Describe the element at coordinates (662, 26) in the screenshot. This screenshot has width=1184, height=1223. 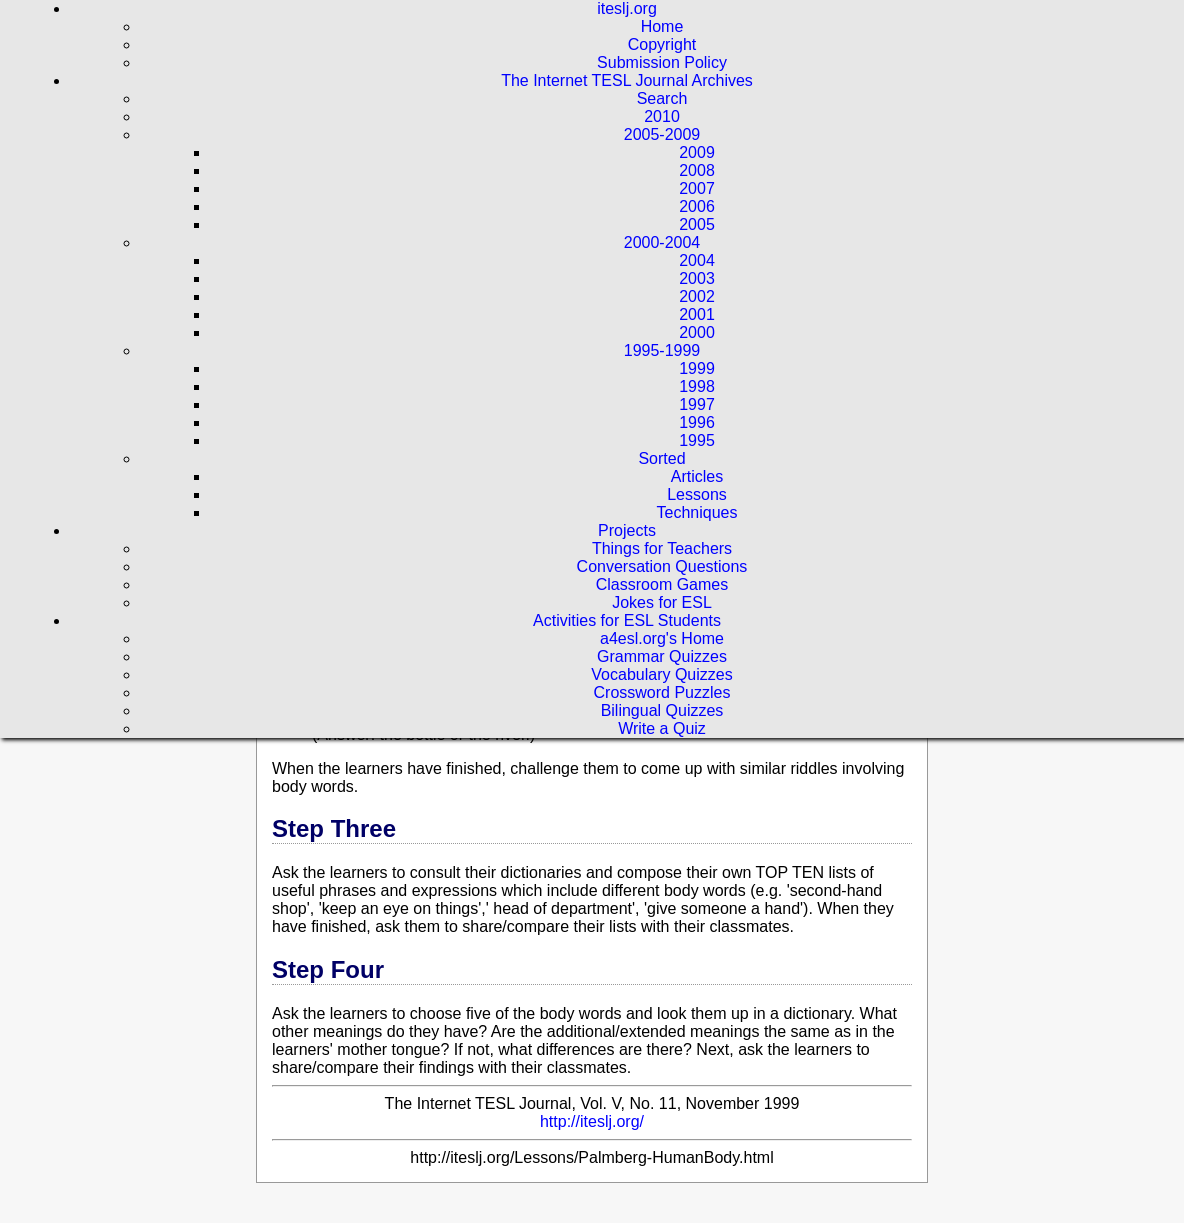
I see `Home` at that location.